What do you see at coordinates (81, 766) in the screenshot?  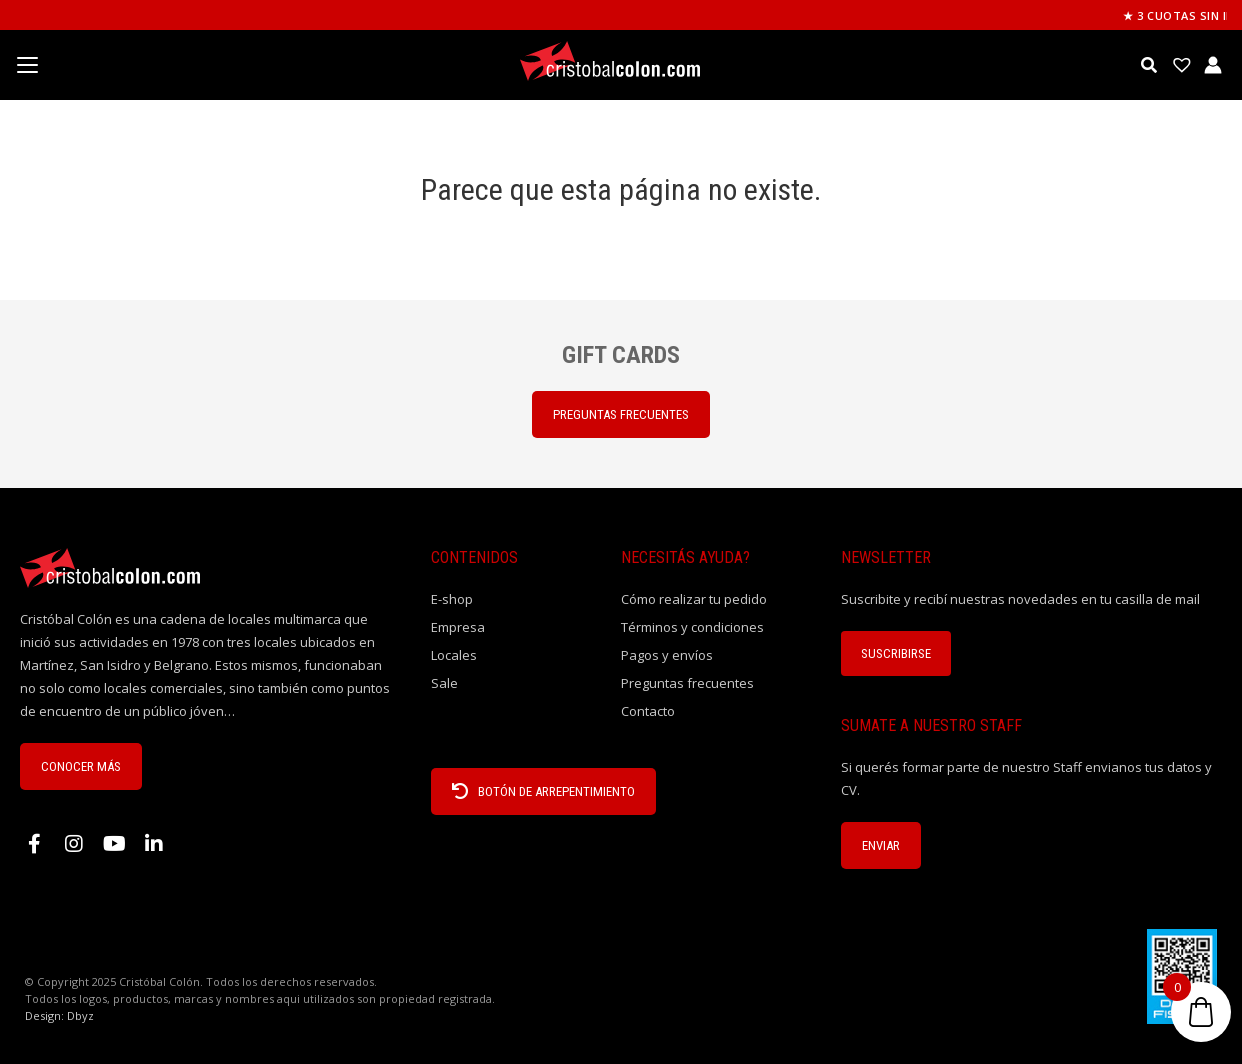 I see `CONOCER MÁS` at bounding box center [81, 766].